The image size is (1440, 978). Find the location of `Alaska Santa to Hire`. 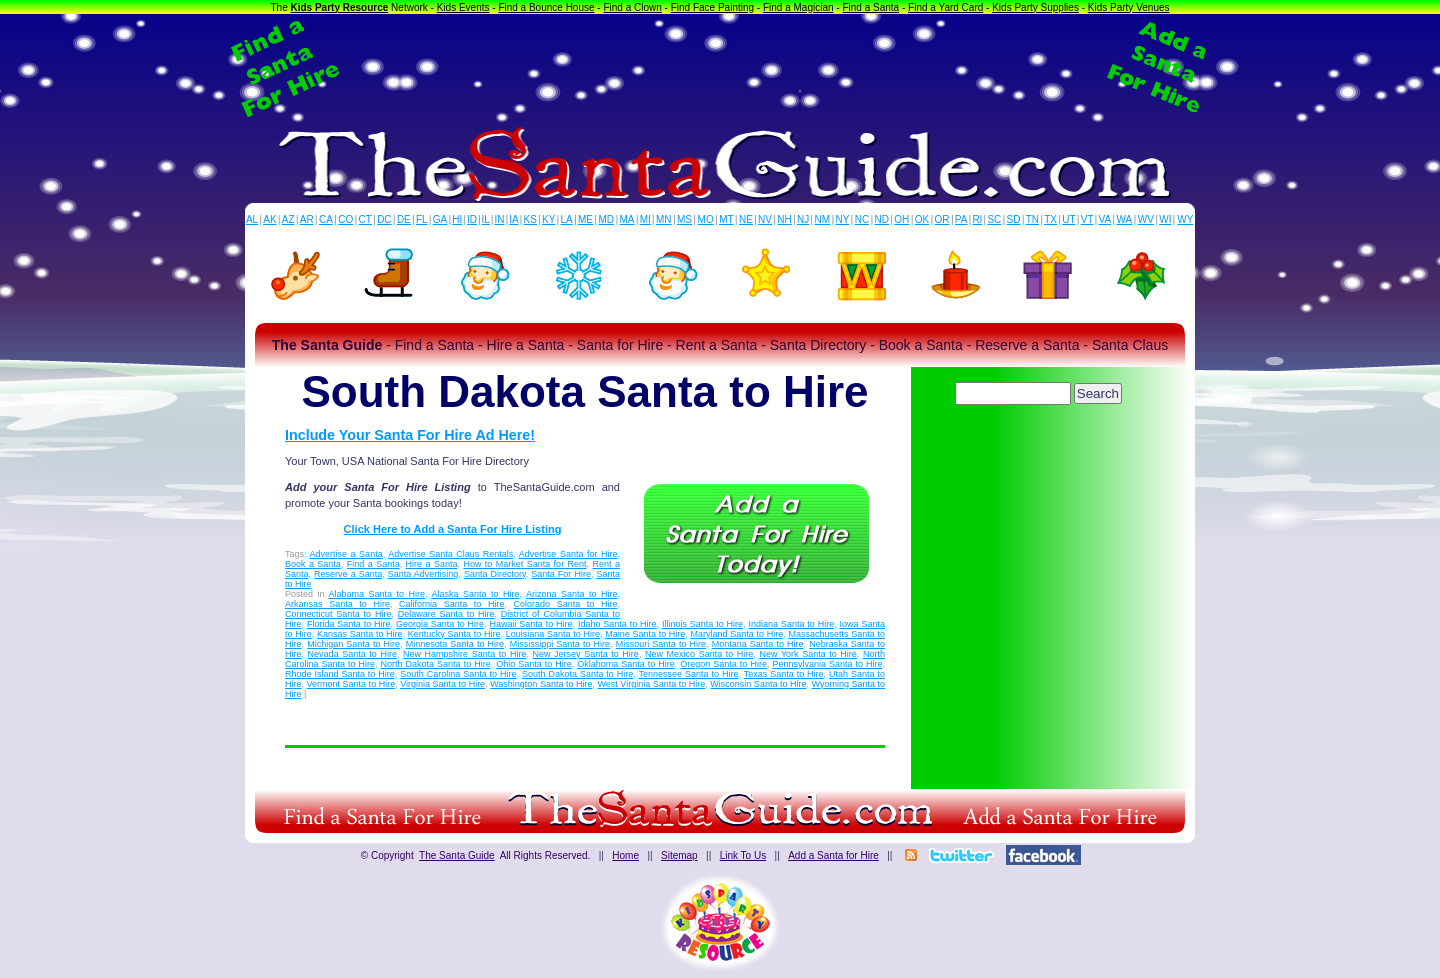

Alaska Santa to Hire is located at coordinates (476, 594).